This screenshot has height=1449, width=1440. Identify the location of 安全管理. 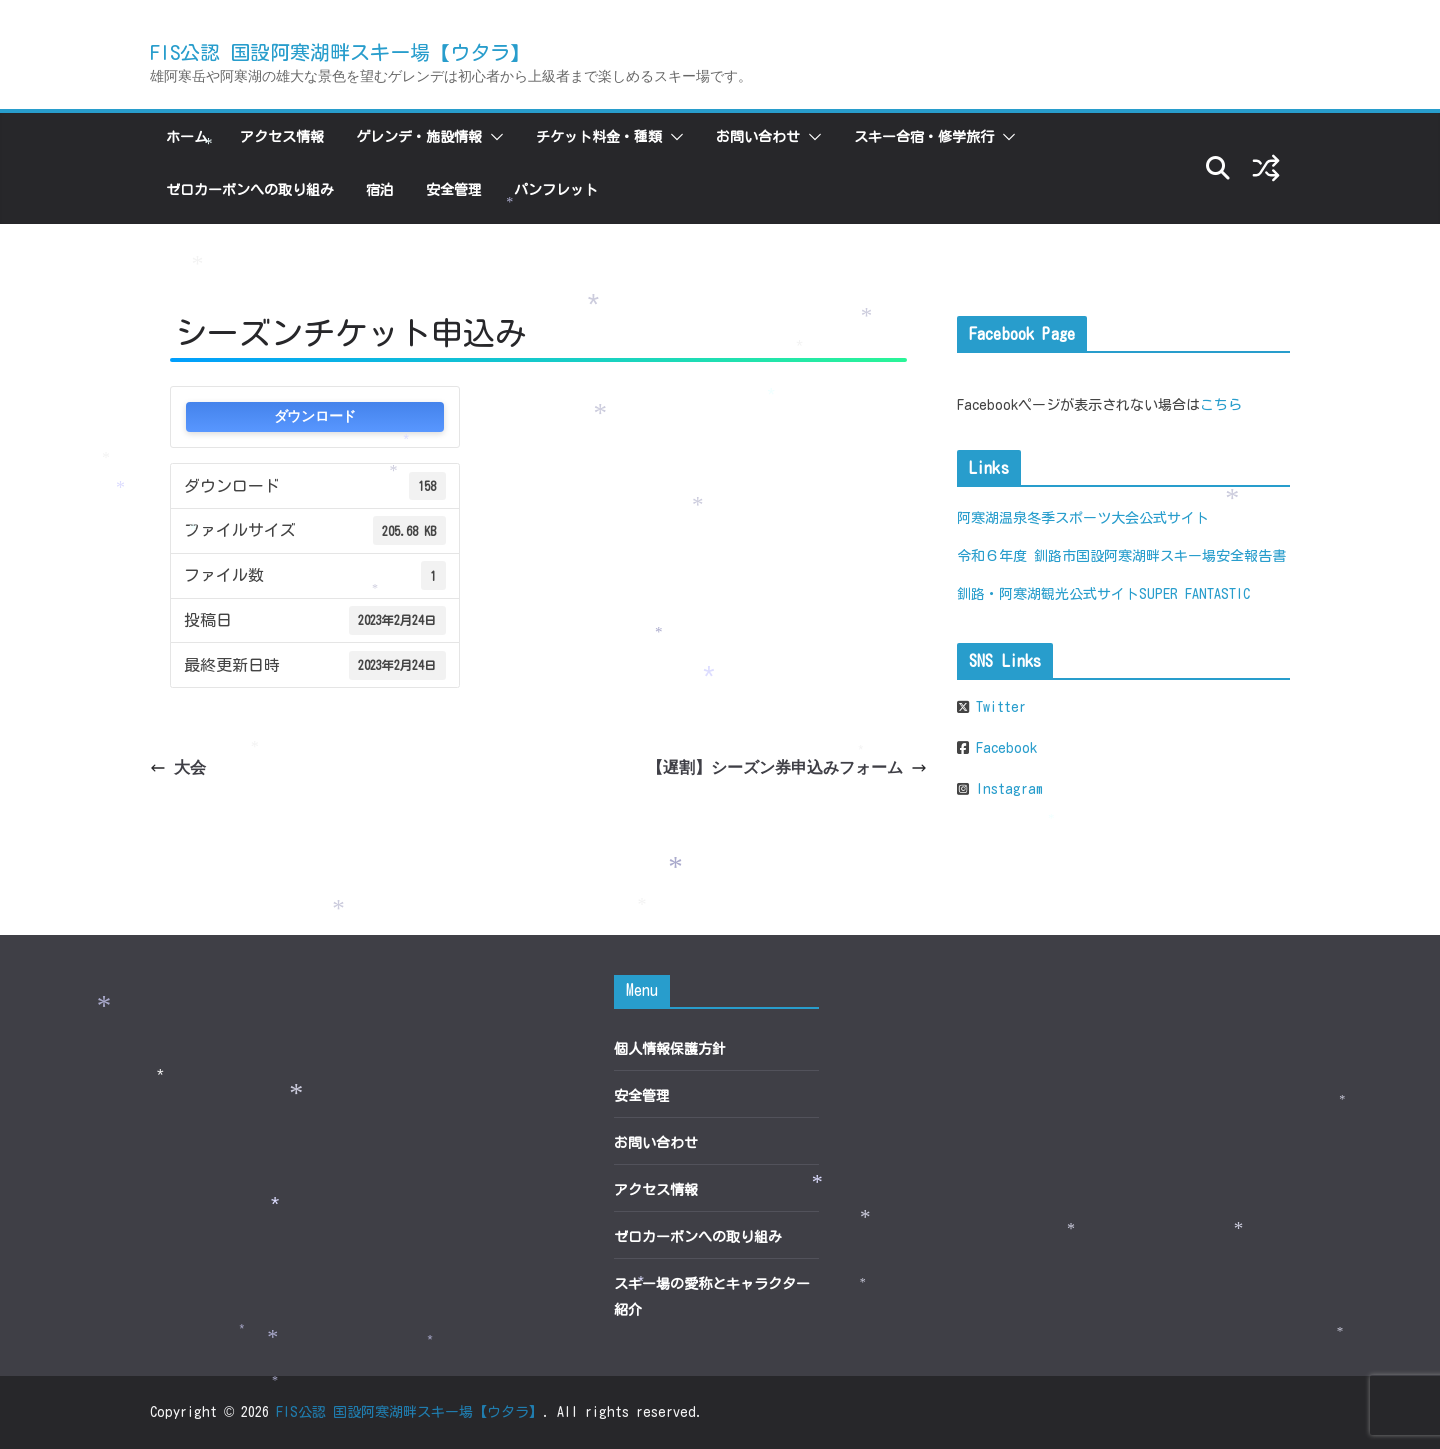
(454, 190).